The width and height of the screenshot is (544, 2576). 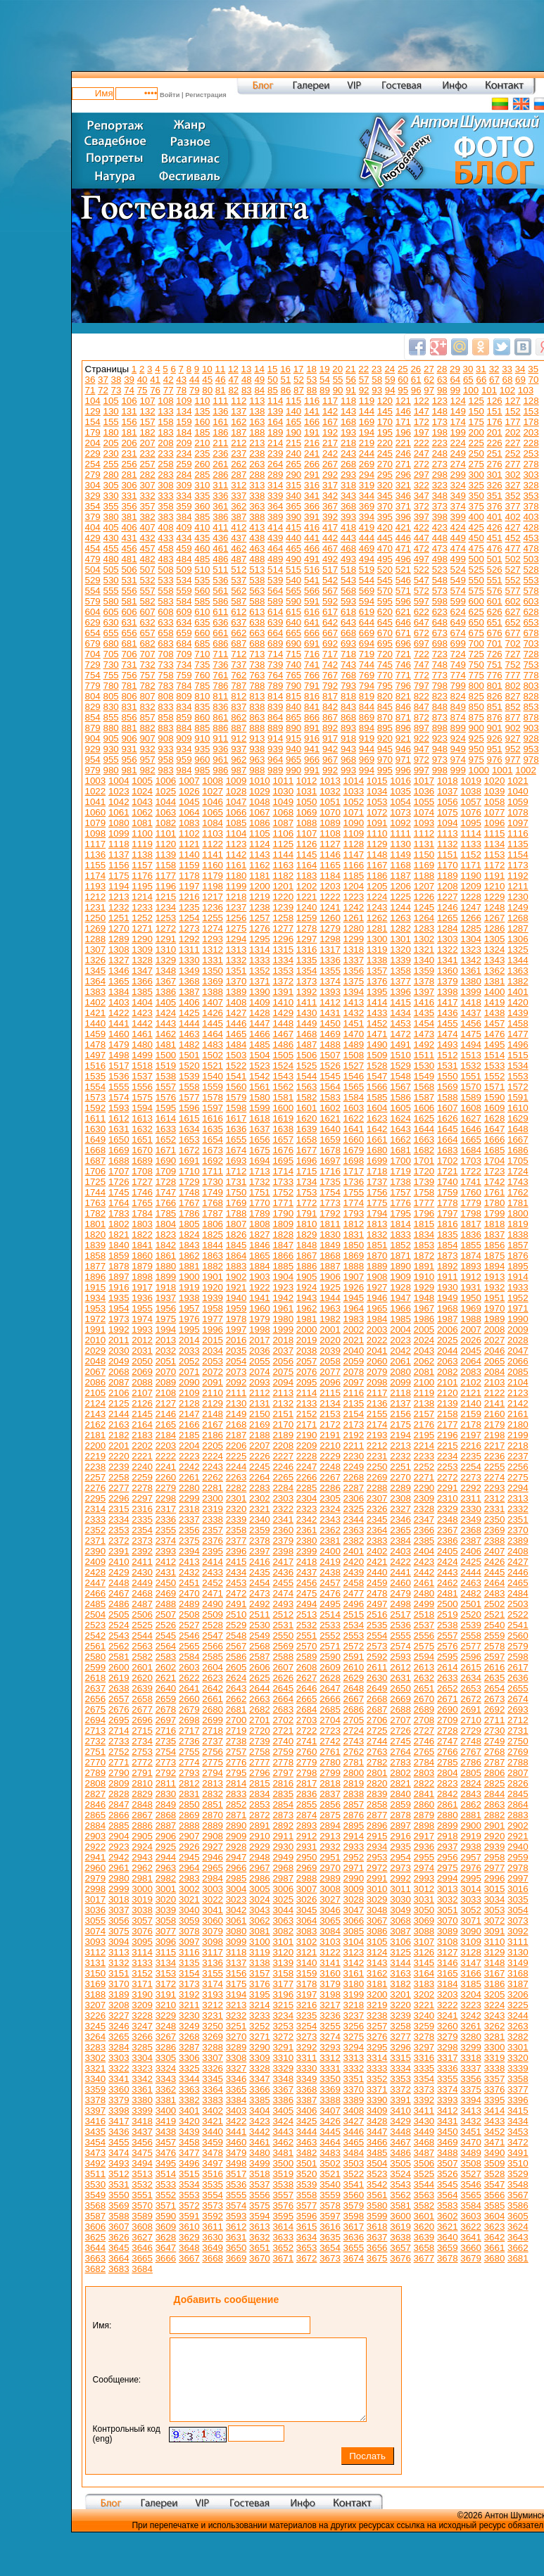 I want to click on 1183, so click(x=306, y=875).